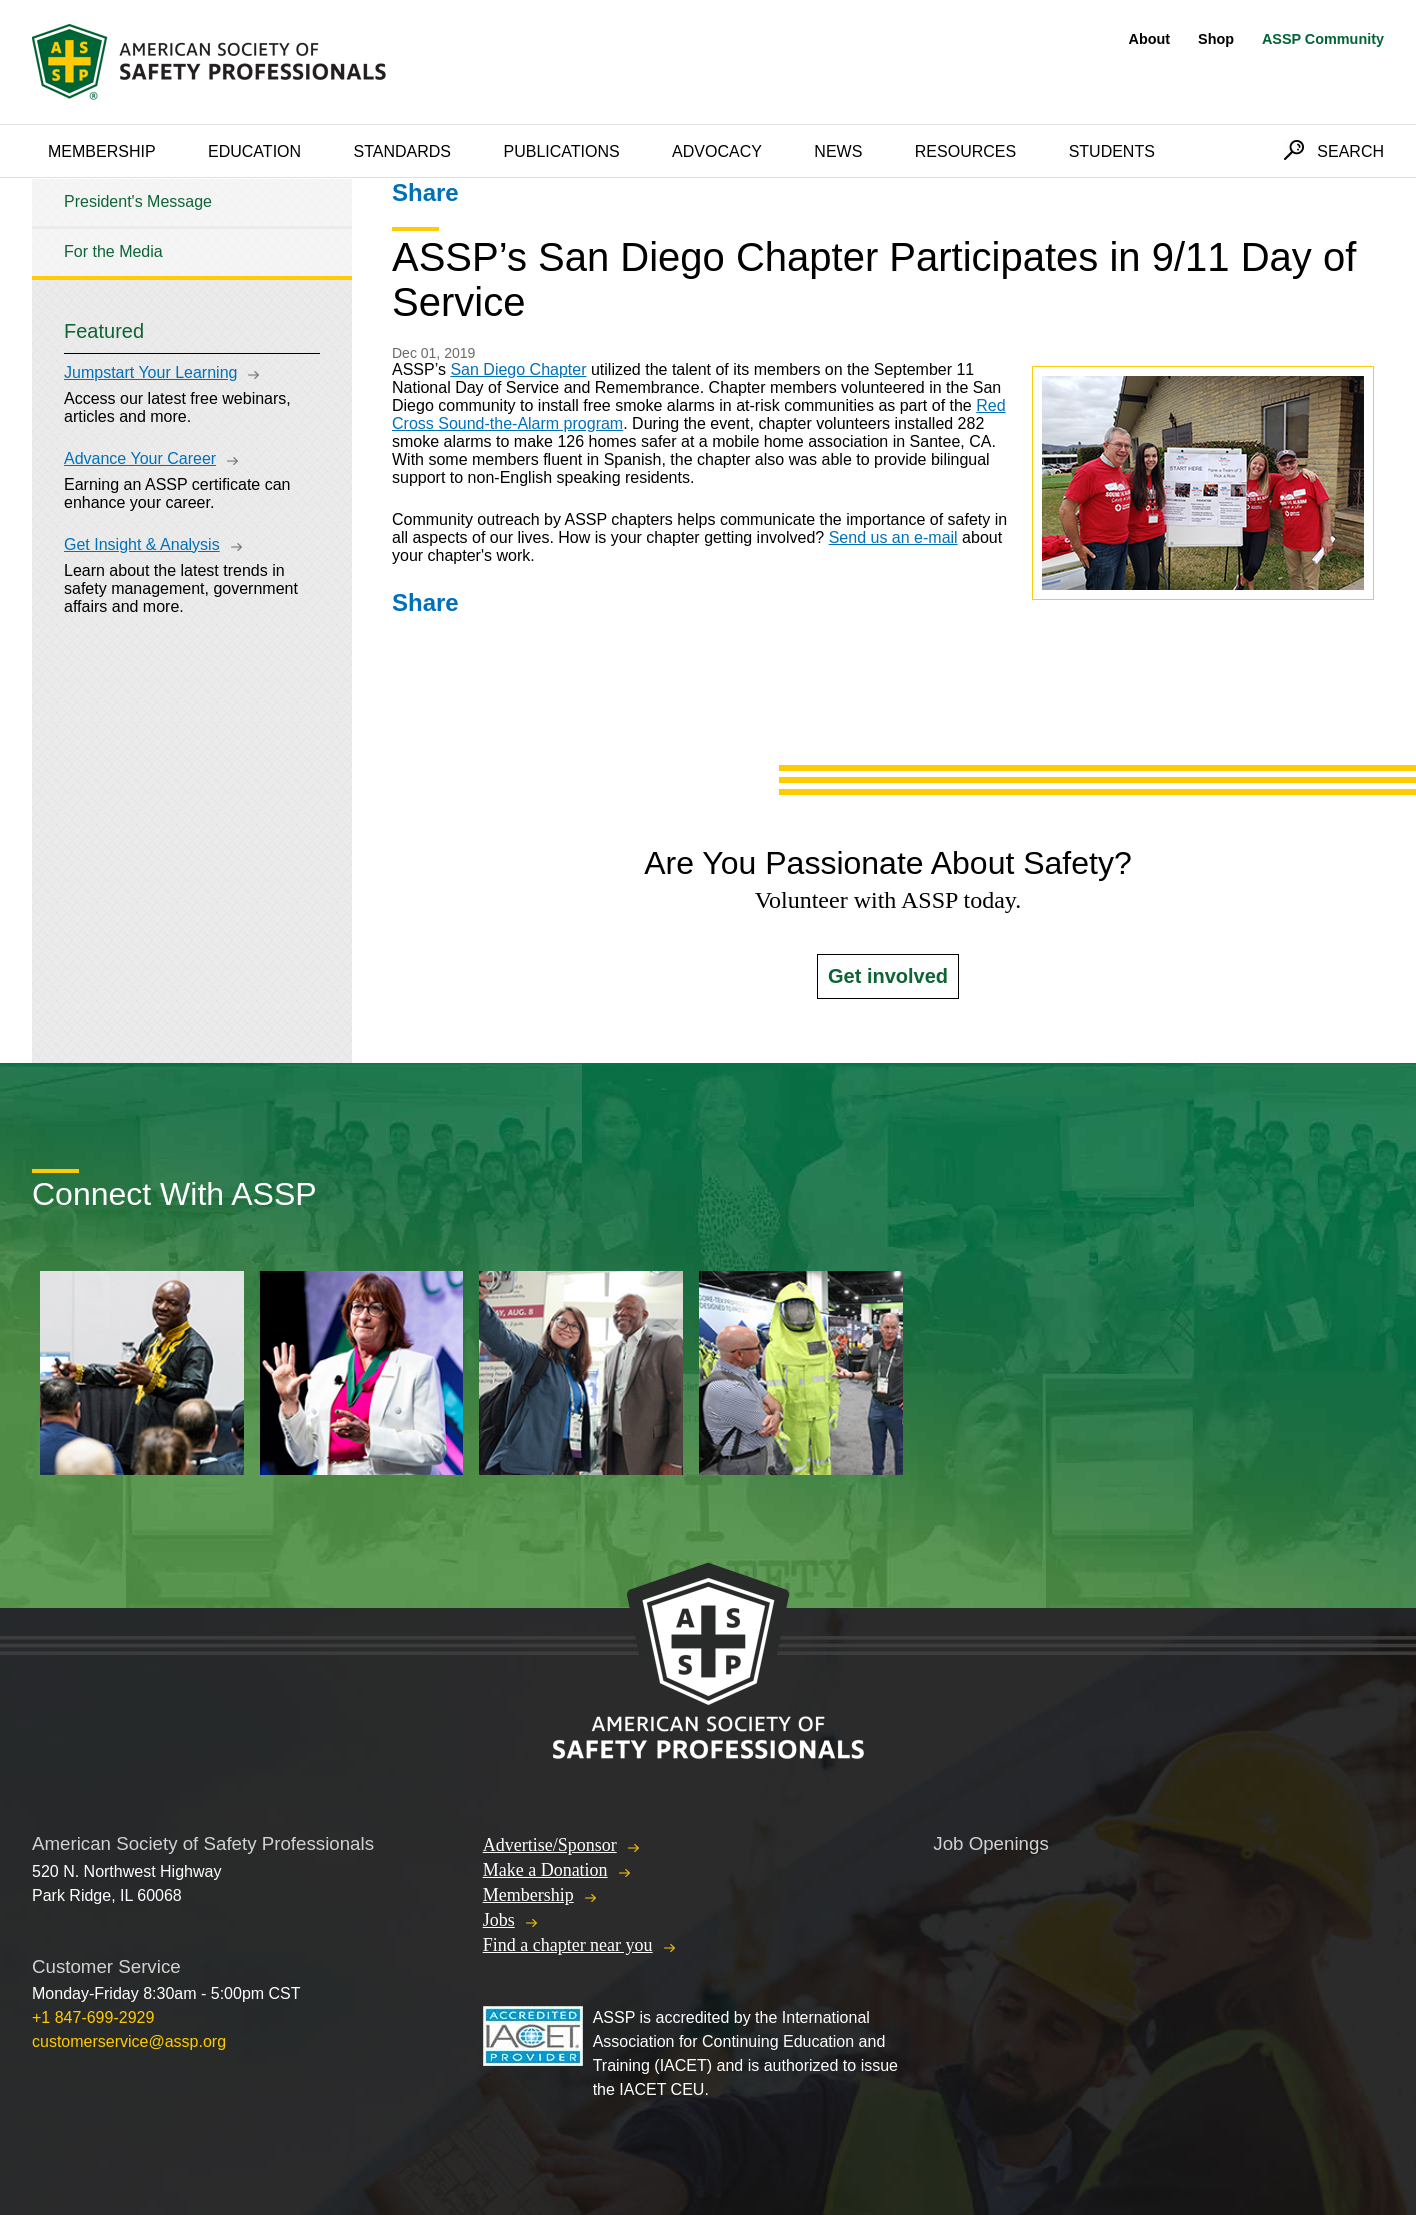  Describe the element at coordinates (211, 62) in the screenshot. I see `American Society of Safety Professionals` at that location.